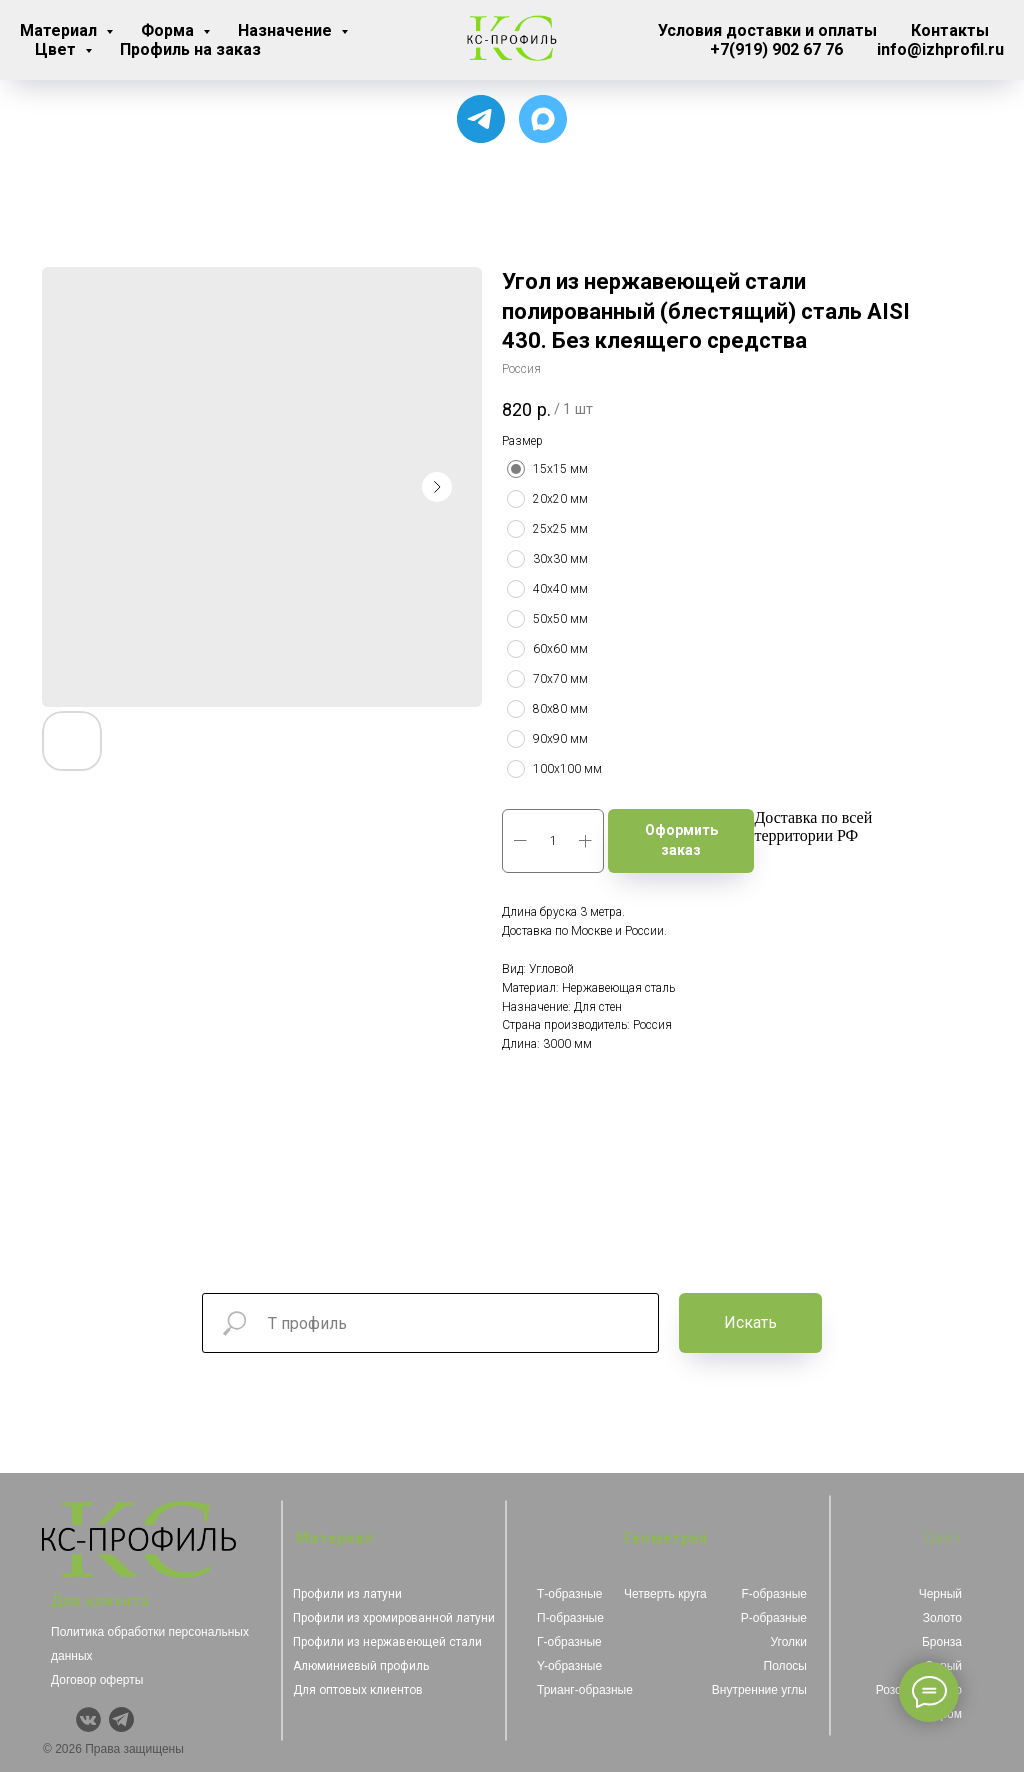 This screenshot has height=1772, width=1024. Describe the element at coordinates (347, 1594) in the screenshot. I see `Профили из латуни` at that location.